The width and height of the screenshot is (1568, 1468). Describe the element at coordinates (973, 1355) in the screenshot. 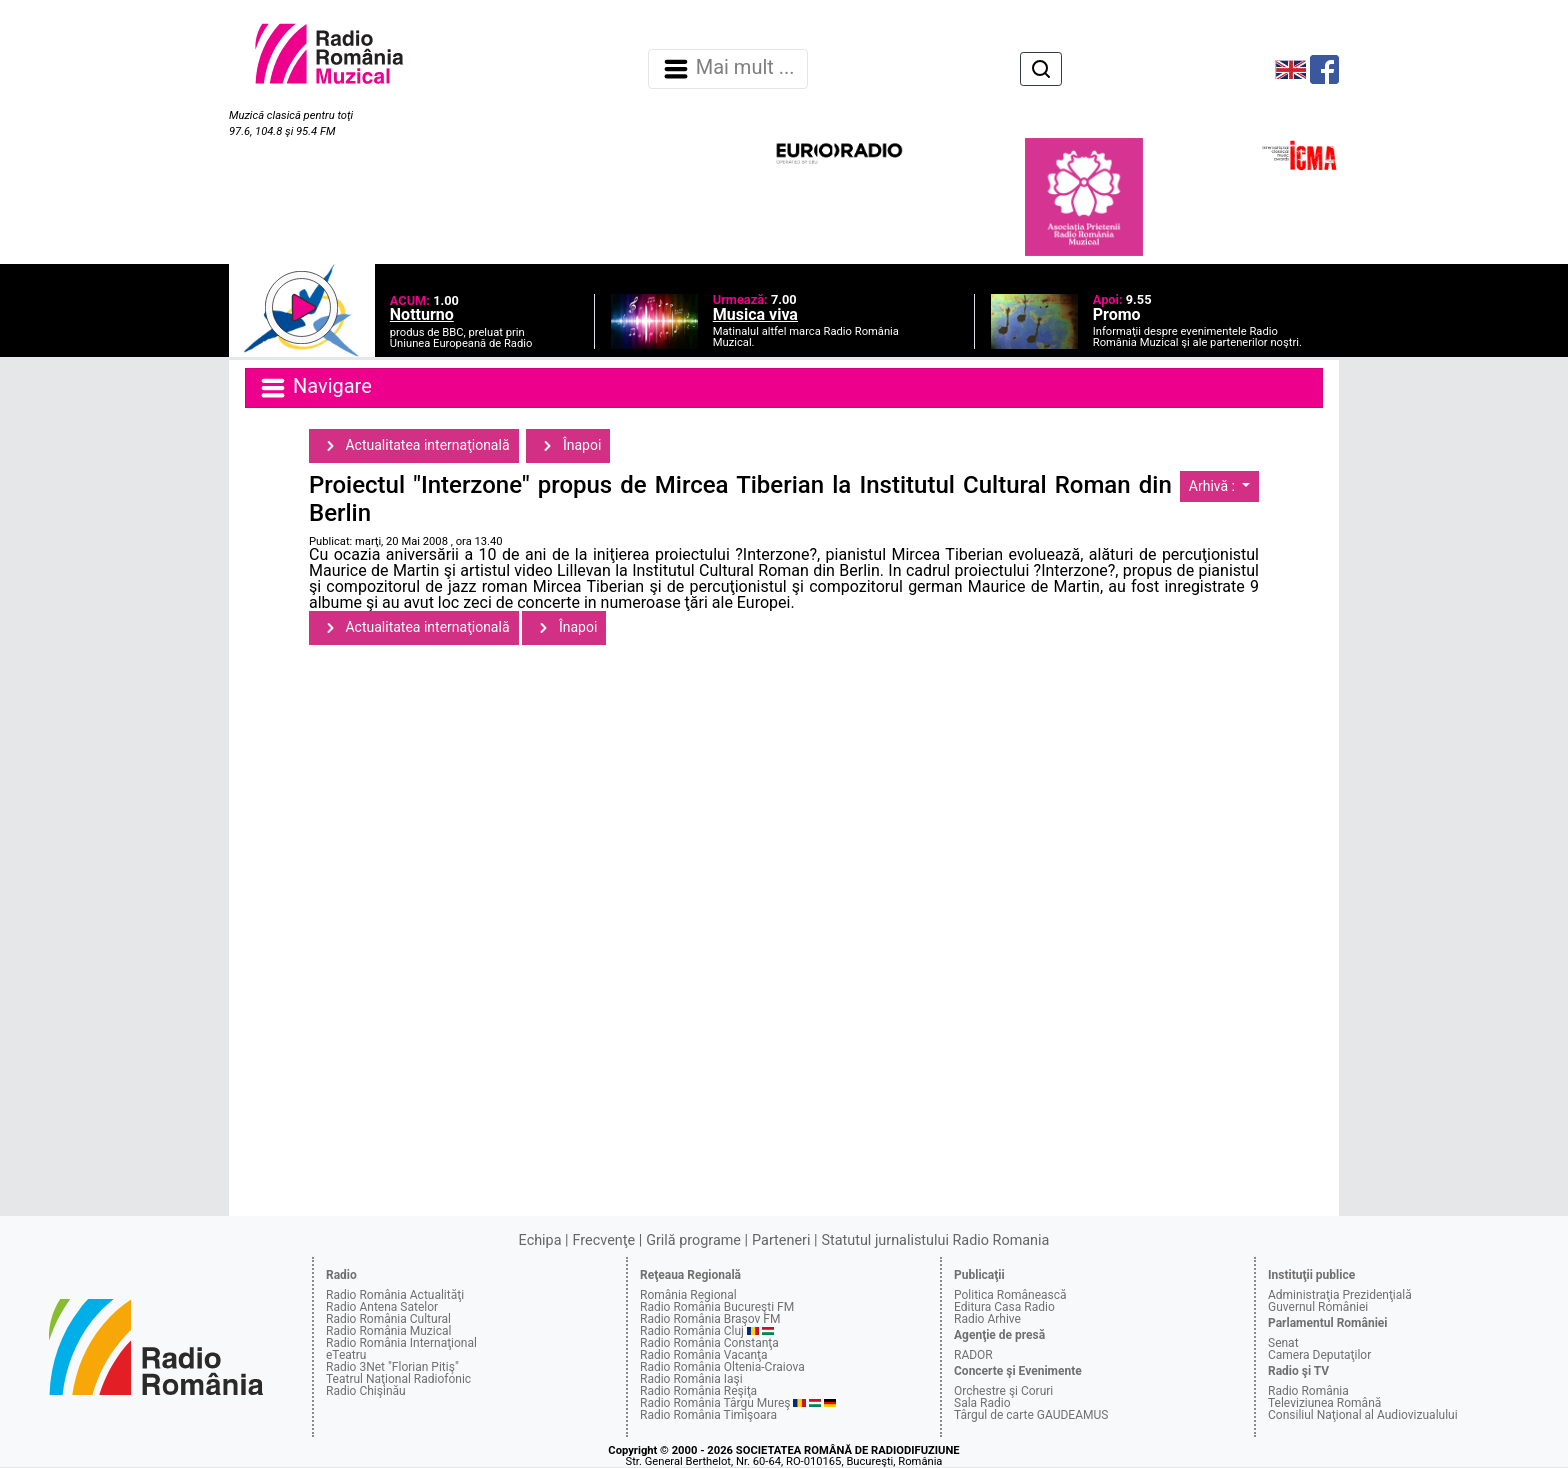

I see `RADOR` at that location.